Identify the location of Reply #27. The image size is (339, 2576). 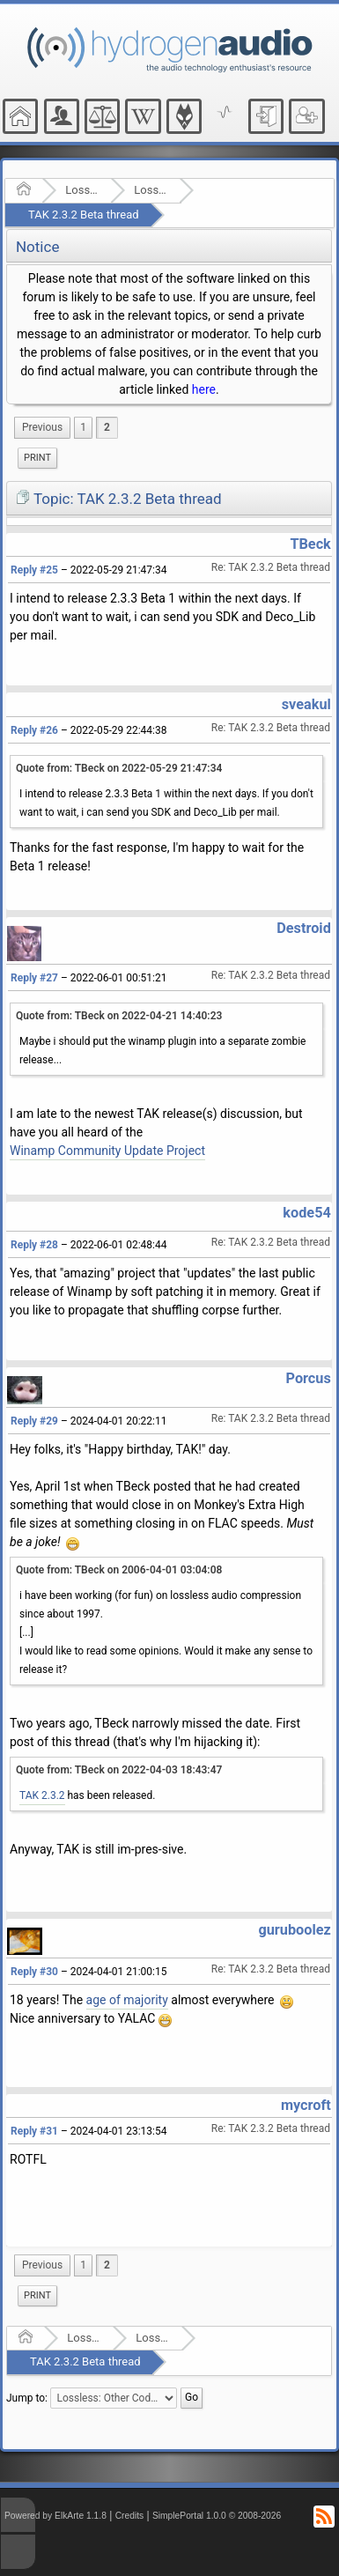
(34, 978).